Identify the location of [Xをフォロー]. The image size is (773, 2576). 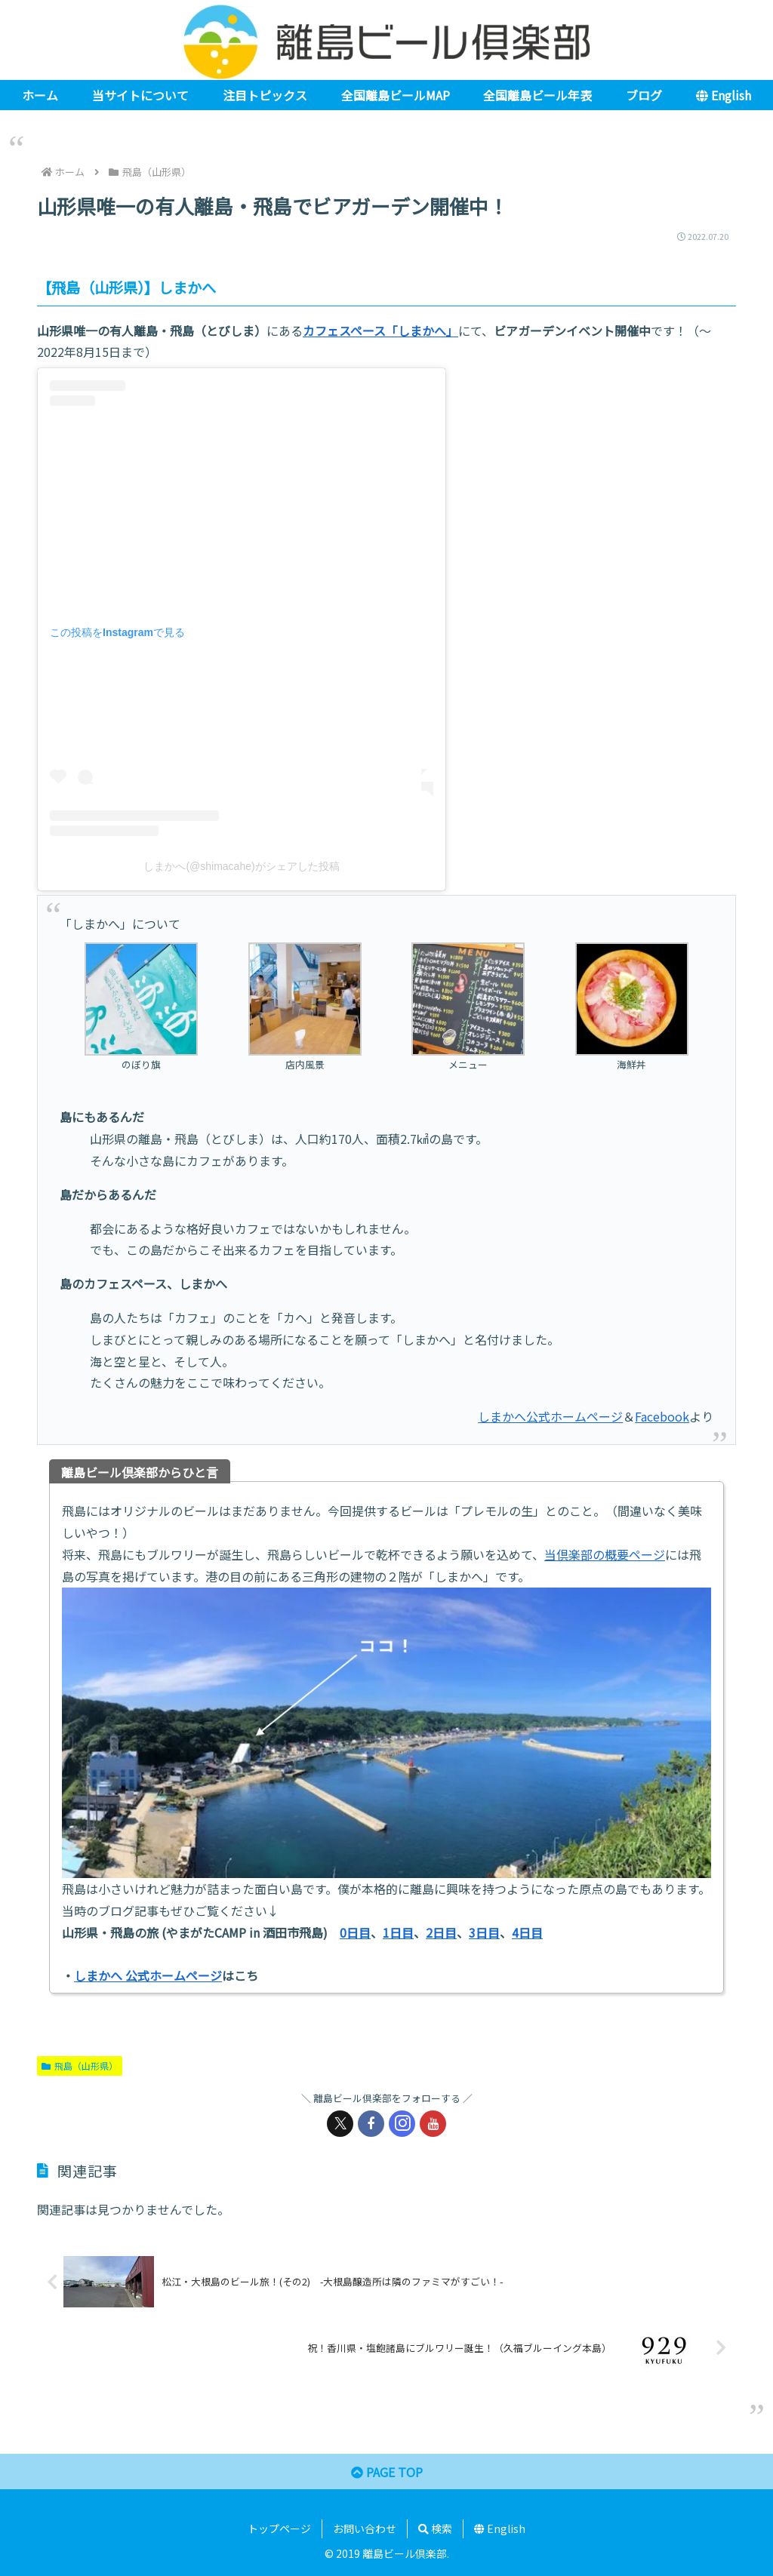
(340, 2123).